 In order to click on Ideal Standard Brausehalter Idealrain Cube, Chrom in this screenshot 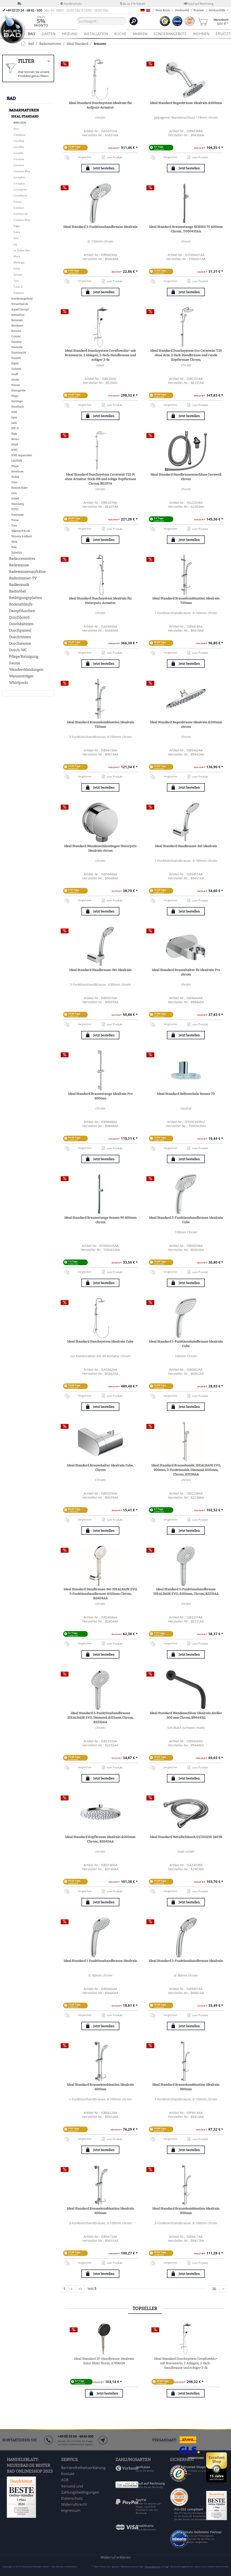, I will do `click(100, 1468)`.